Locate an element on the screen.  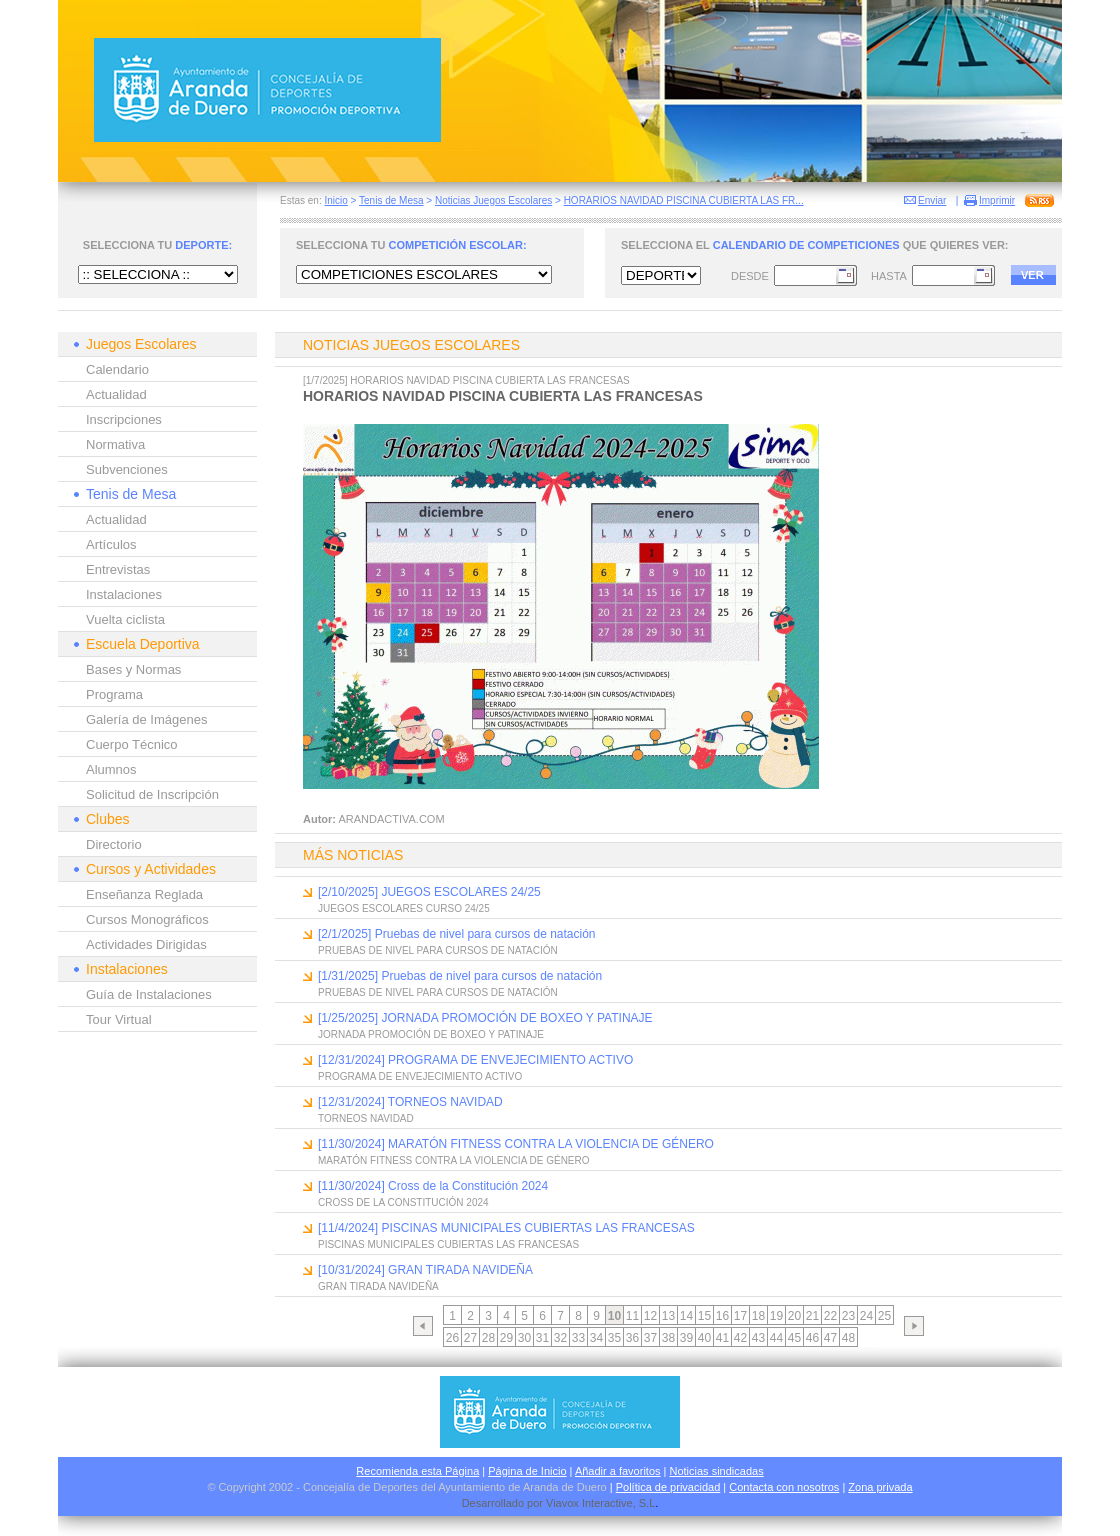
25 is located at coordinates (884, 1316).